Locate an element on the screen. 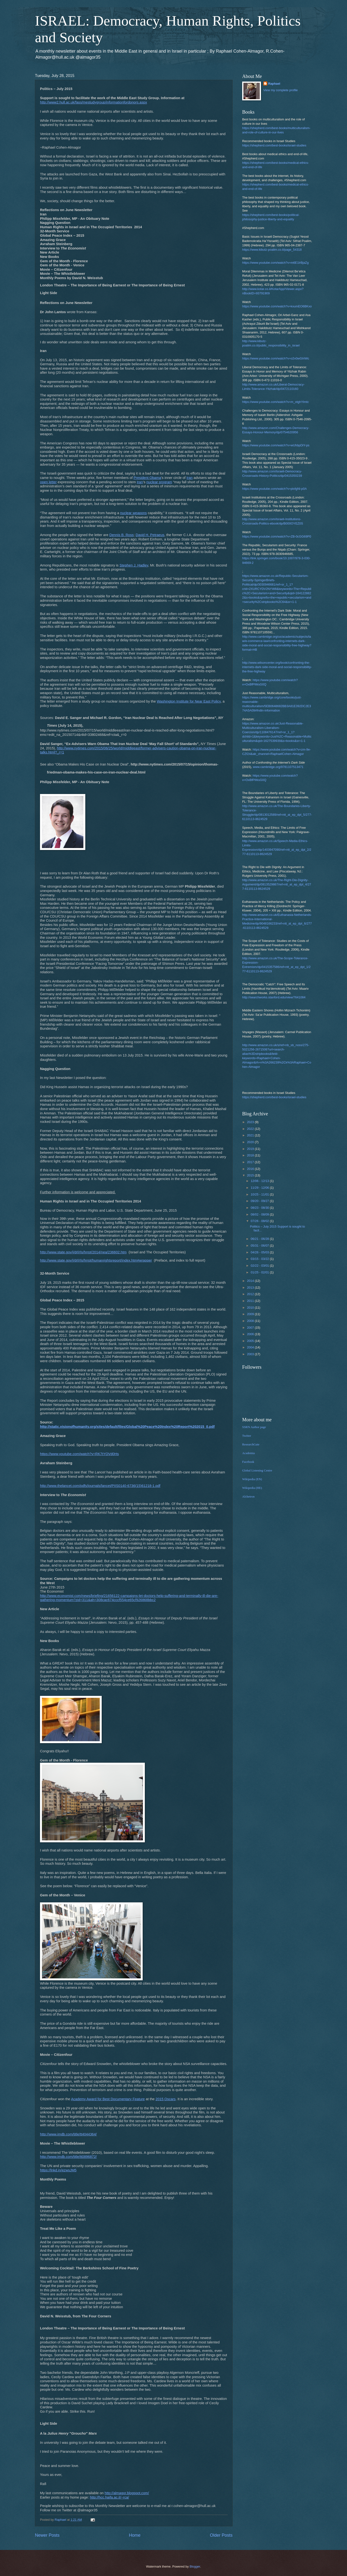 The height and width of the screenshot is (2576, 347). 2009 is located at coordinates (251, 1314).